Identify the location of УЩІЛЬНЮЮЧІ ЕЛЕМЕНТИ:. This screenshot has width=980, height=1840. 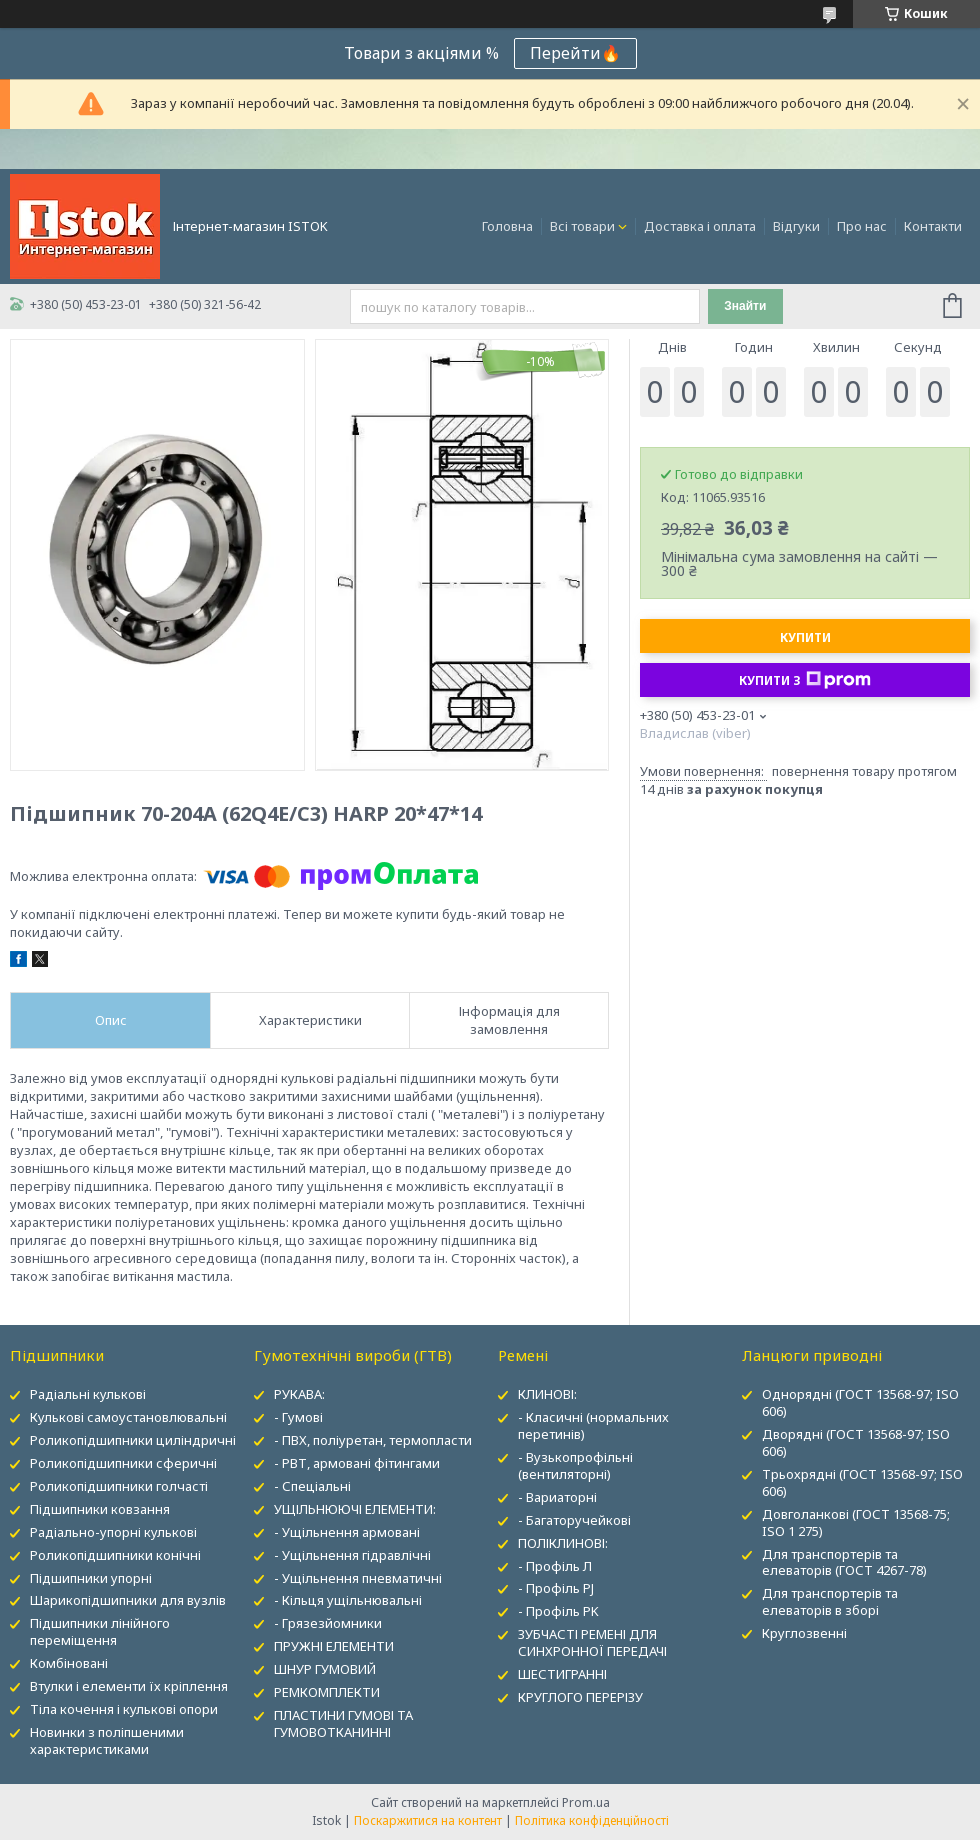
(355, 1509).